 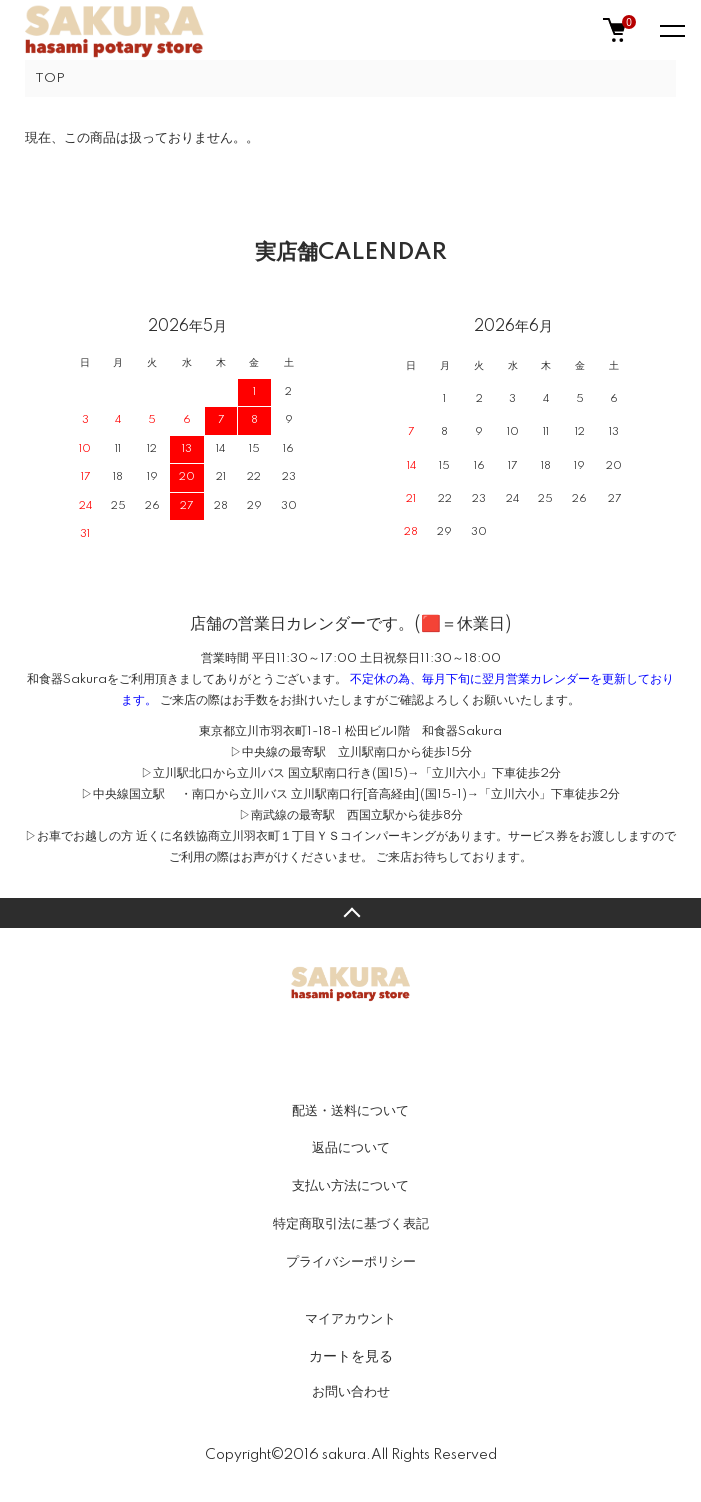 What do you see at coordinates (50, 78) in the screenshot?
I see `TOP` at bounding box center [50, 78].